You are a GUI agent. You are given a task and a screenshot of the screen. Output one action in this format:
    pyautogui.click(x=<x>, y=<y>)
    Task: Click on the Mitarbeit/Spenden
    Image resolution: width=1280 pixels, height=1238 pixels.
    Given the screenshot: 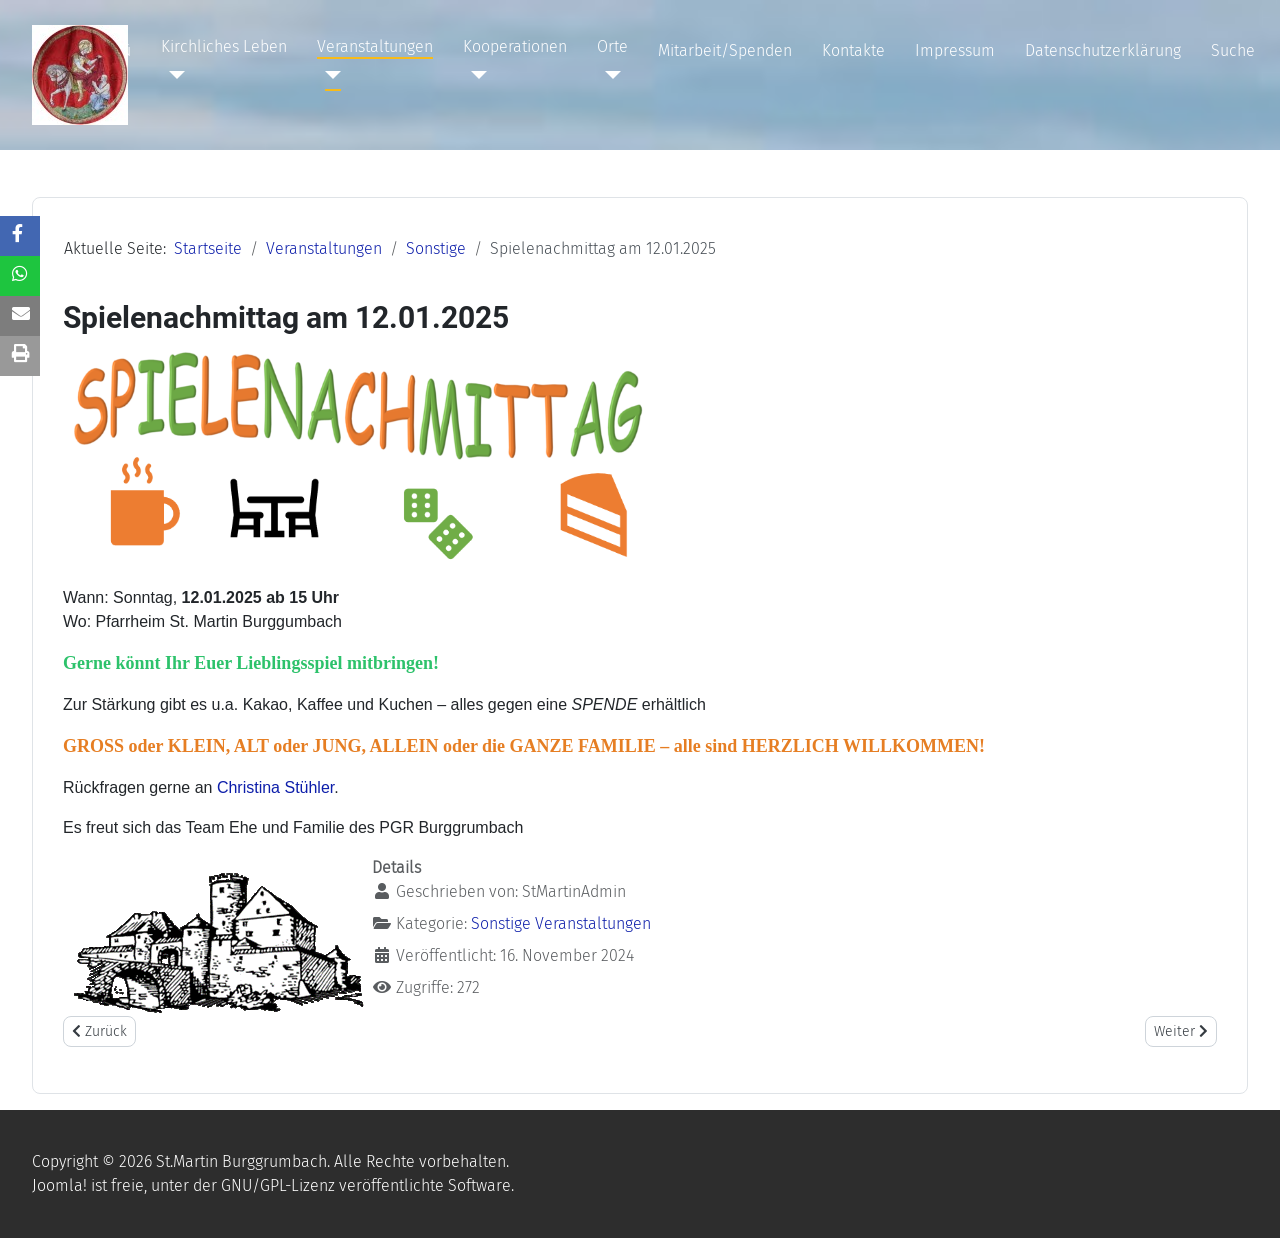 What is the action you would take?
    pyautogui.click(x=725, y=50)
    